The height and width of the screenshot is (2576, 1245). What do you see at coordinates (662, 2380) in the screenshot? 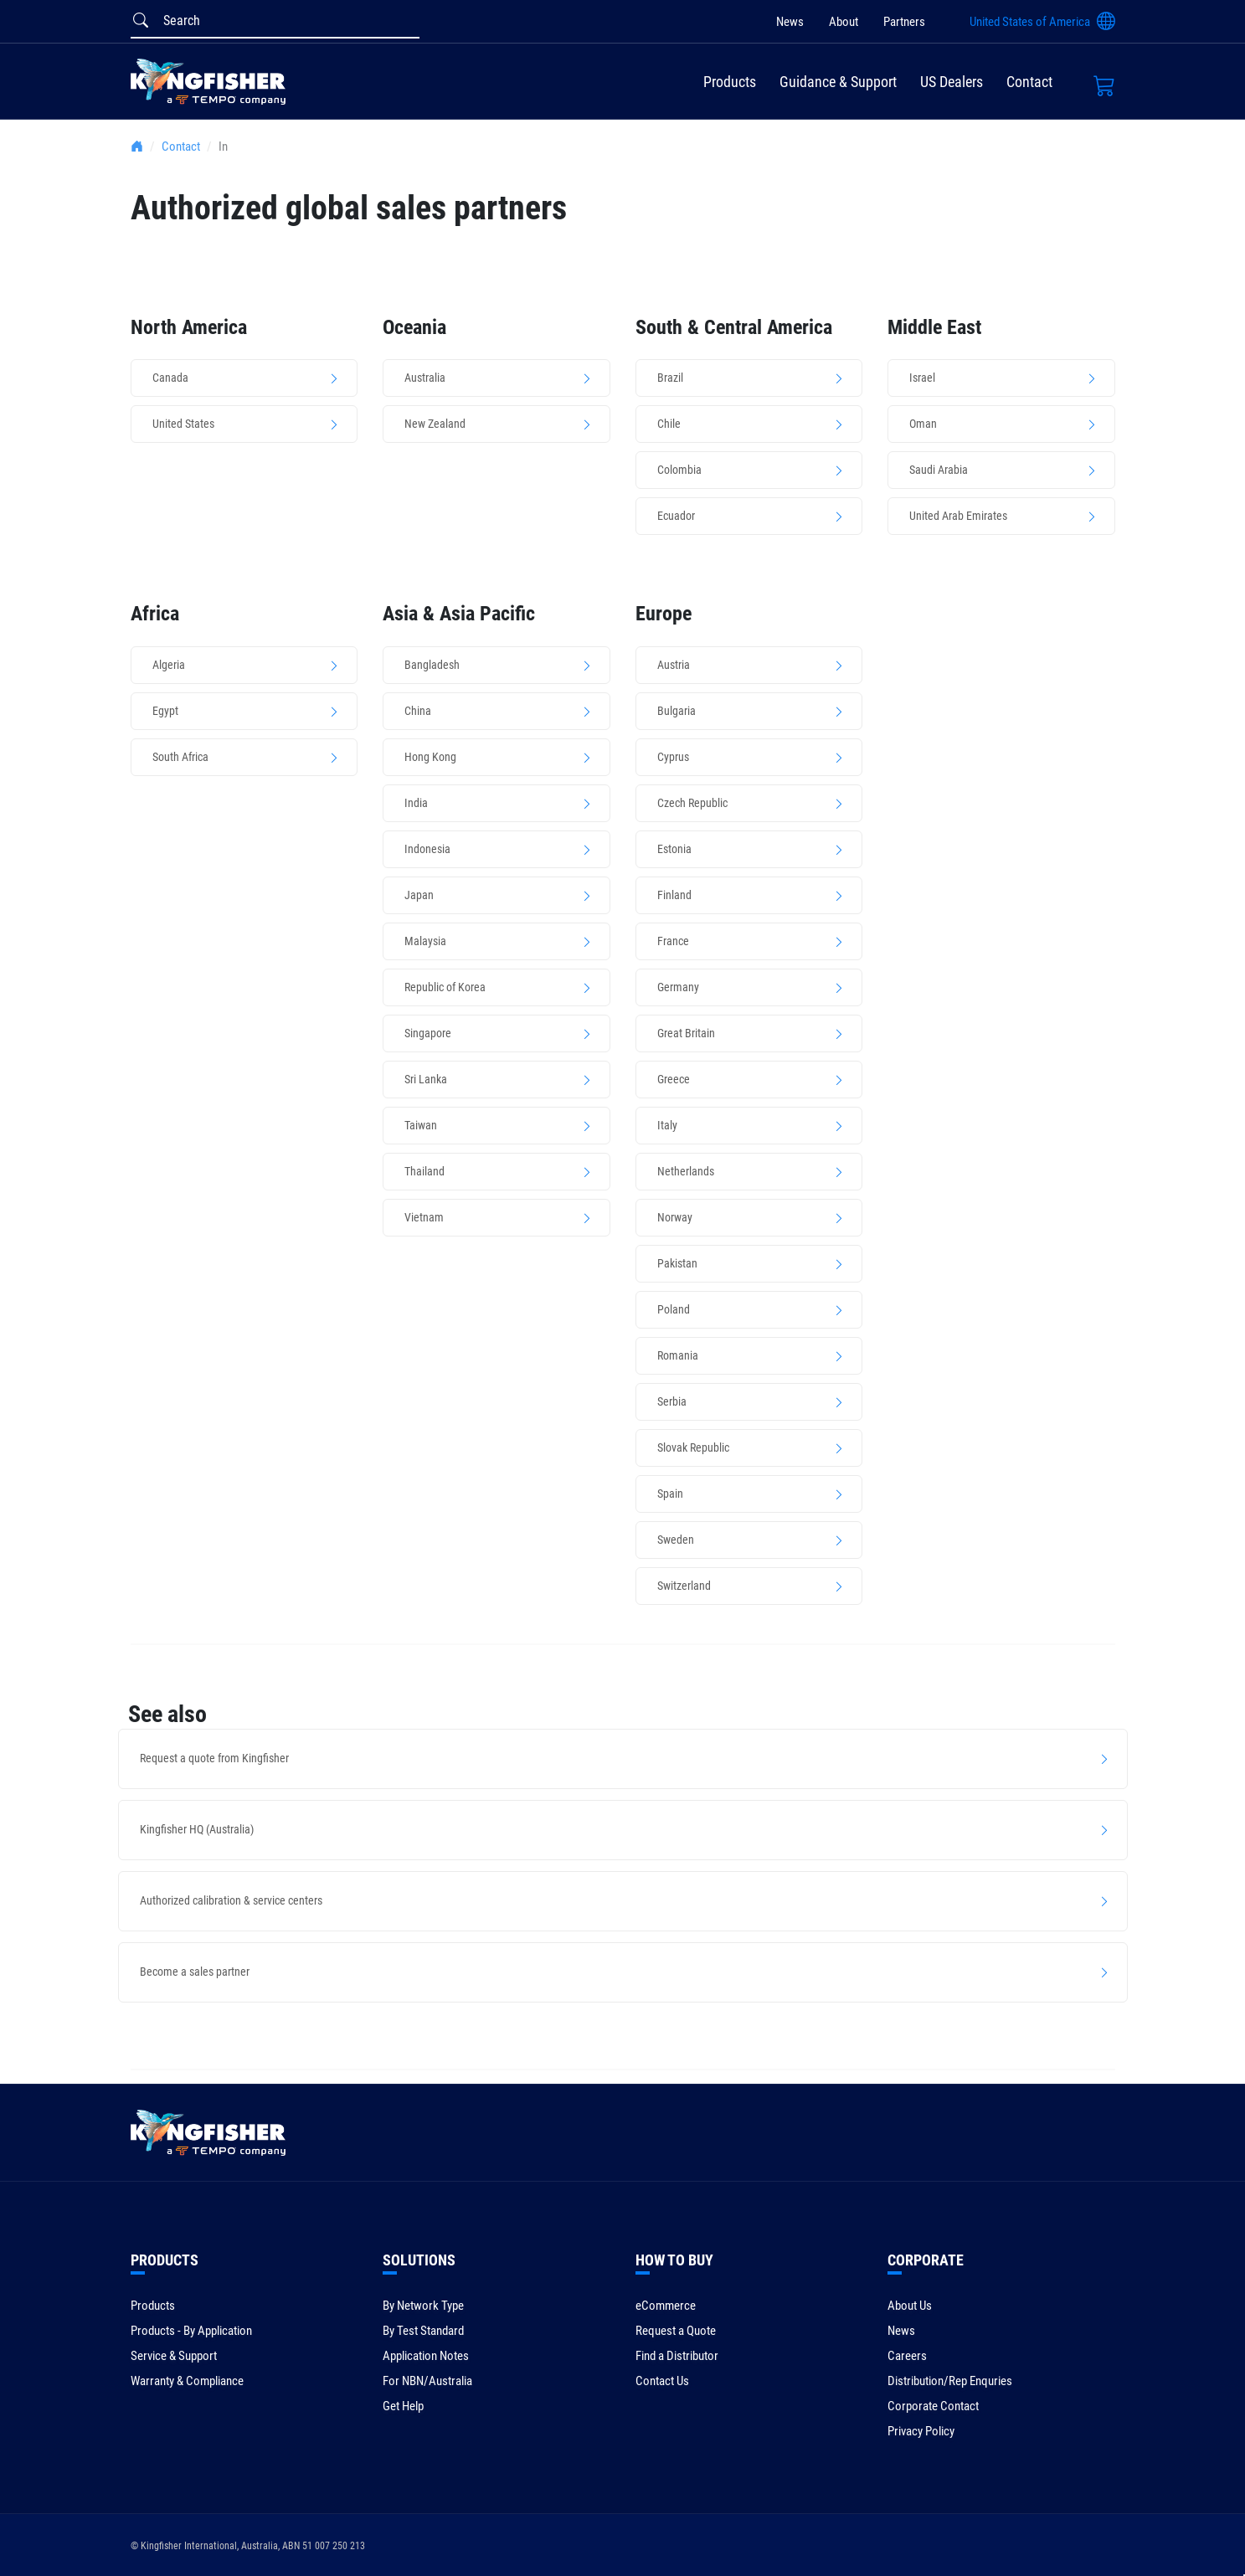
I see `Contact Us` at bounding box center [662, 2380].